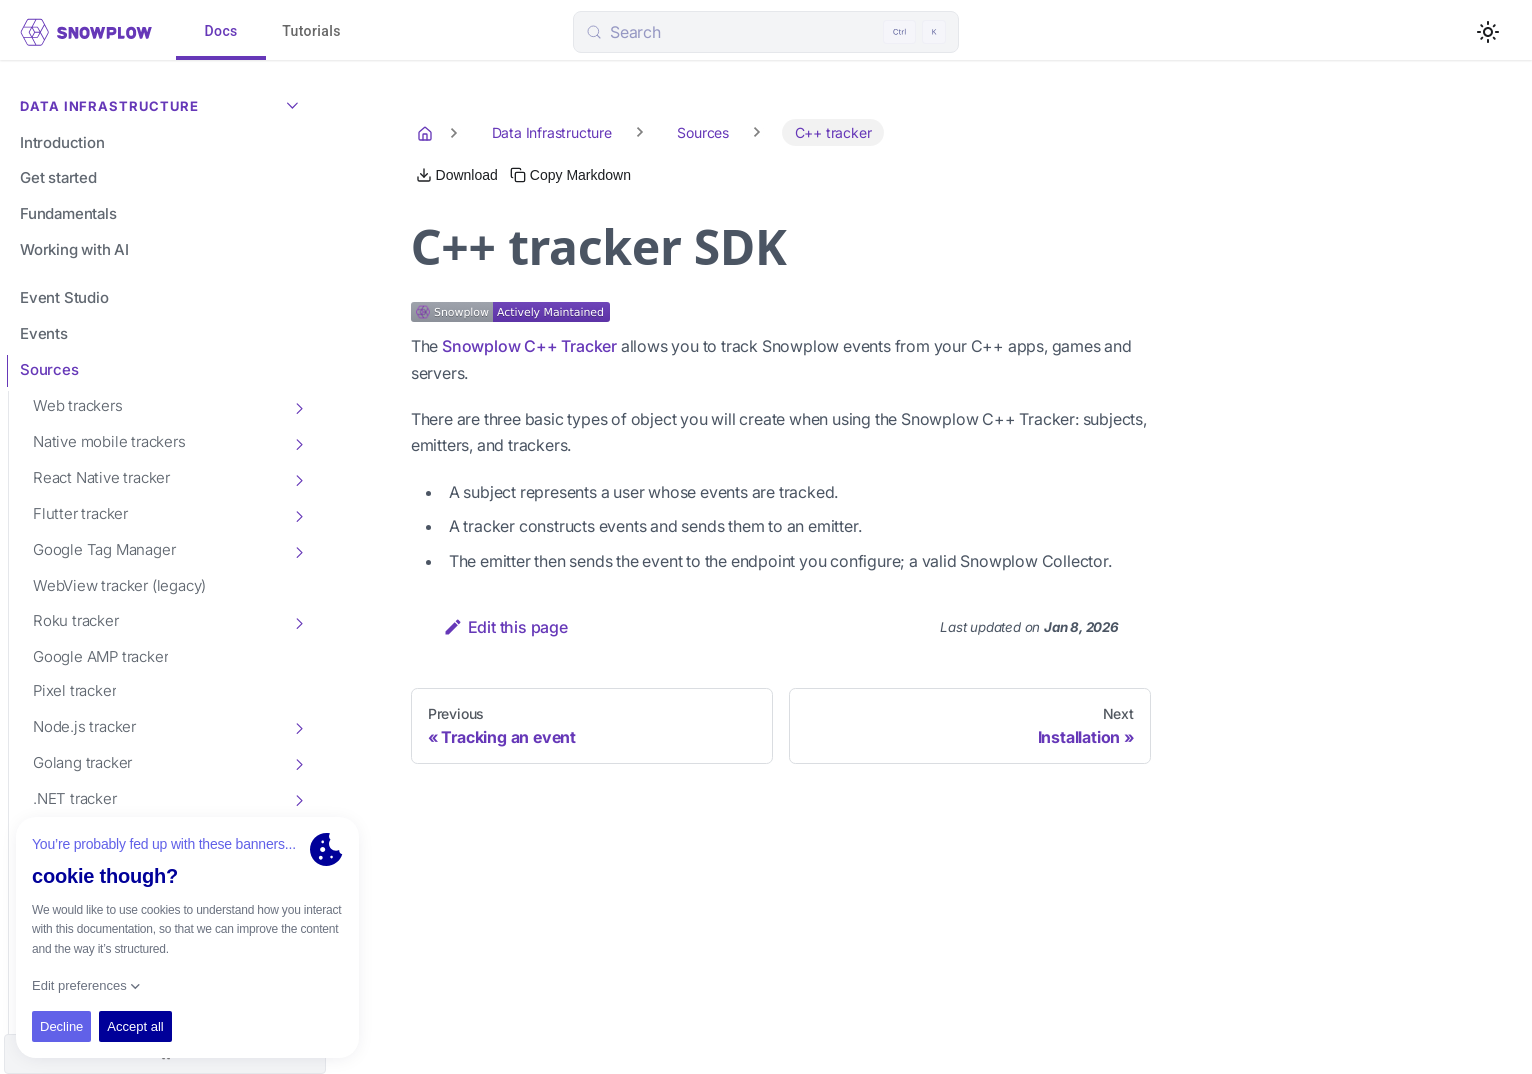 This screenshot has height=1074, width=1532. Describe the element at coordinates (75, 798) in the screenshot. I see `.NET tracker` at that location.